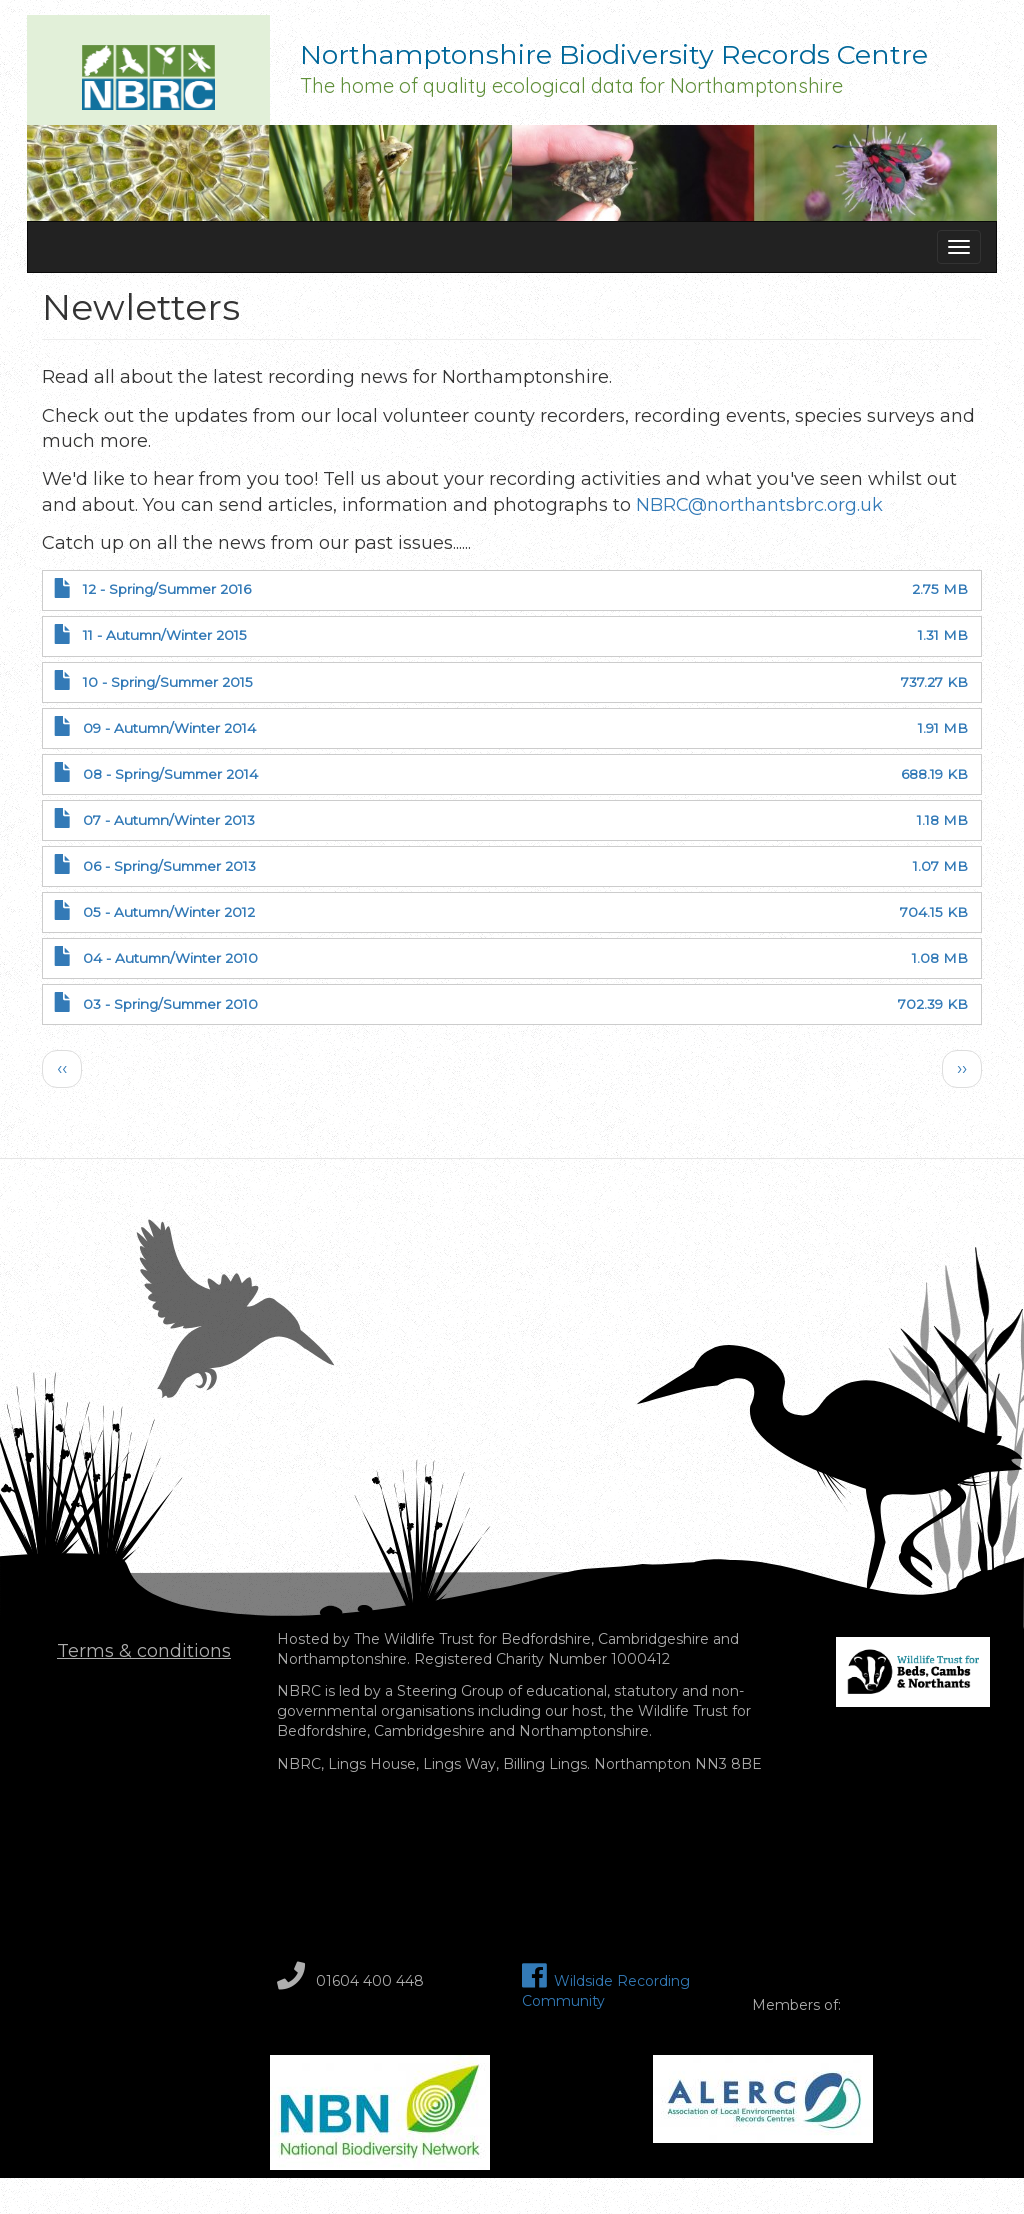 The width and height of the screenshot is (1024, 2214). I want to click on 10 - Spring/Summer 2015, so click(168, 682).